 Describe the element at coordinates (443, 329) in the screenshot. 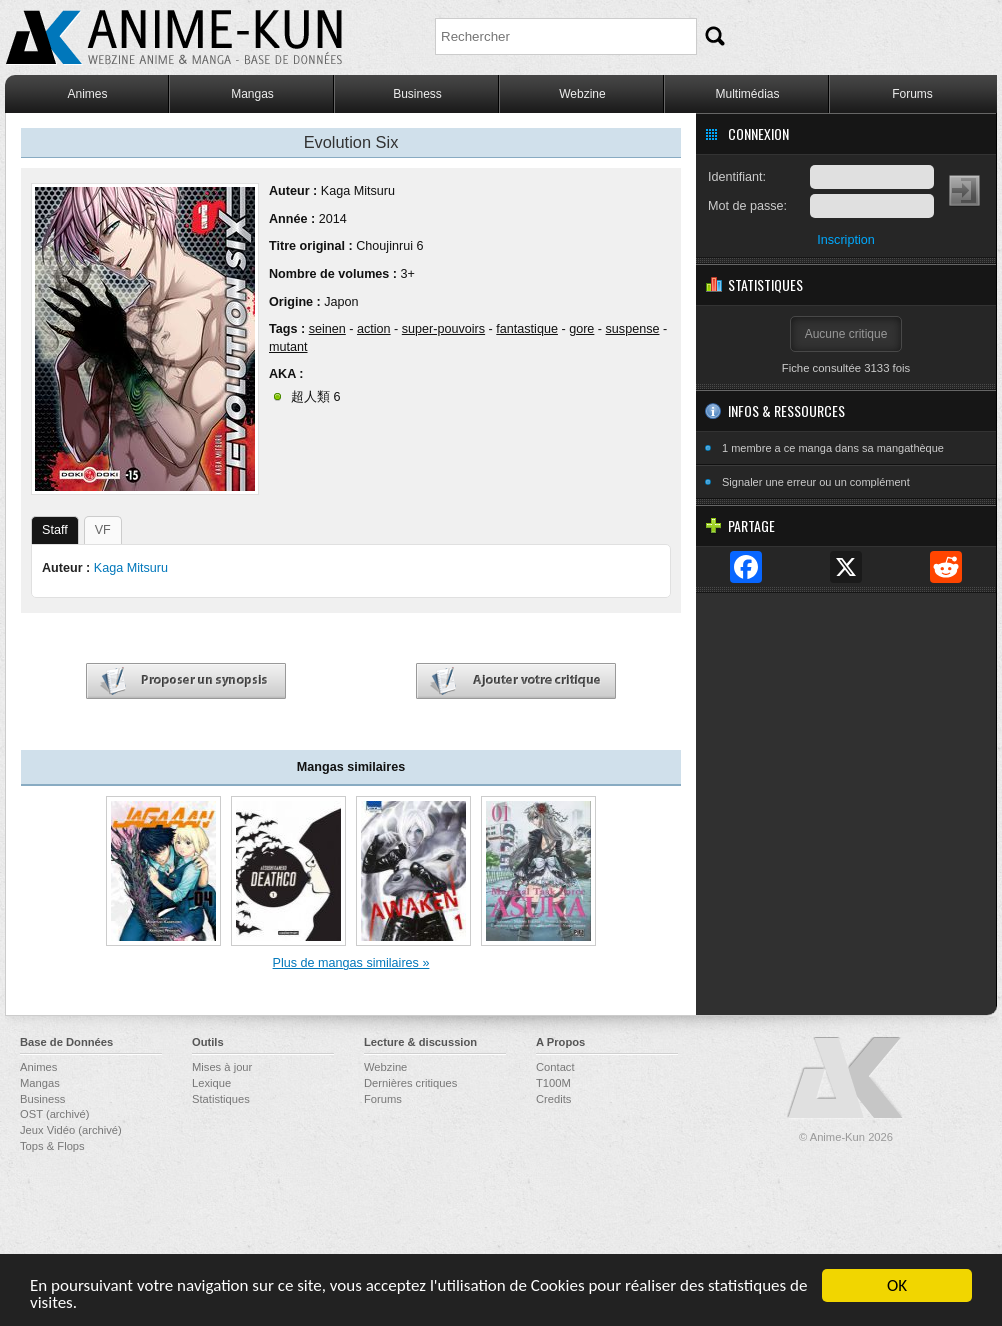

I see `super-pouvoirs` at that location.